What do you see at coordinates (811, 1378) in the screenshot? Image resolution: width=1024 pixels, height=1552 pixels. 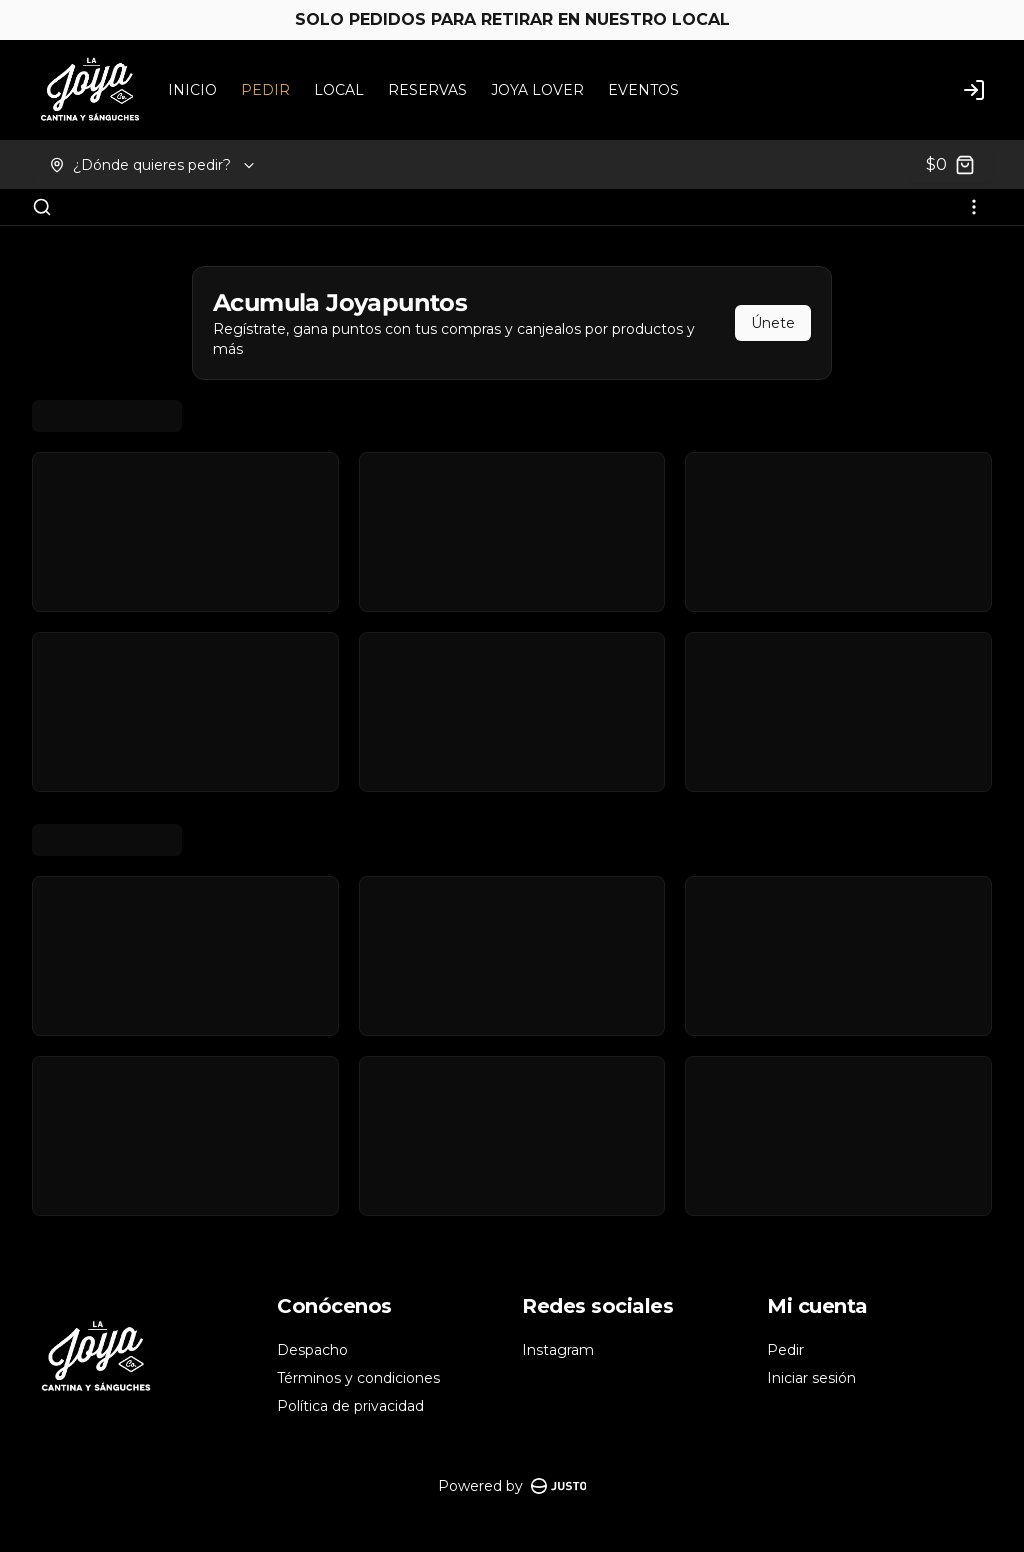 I see `Iniciar sesión` at bounding box center [811, 1378].